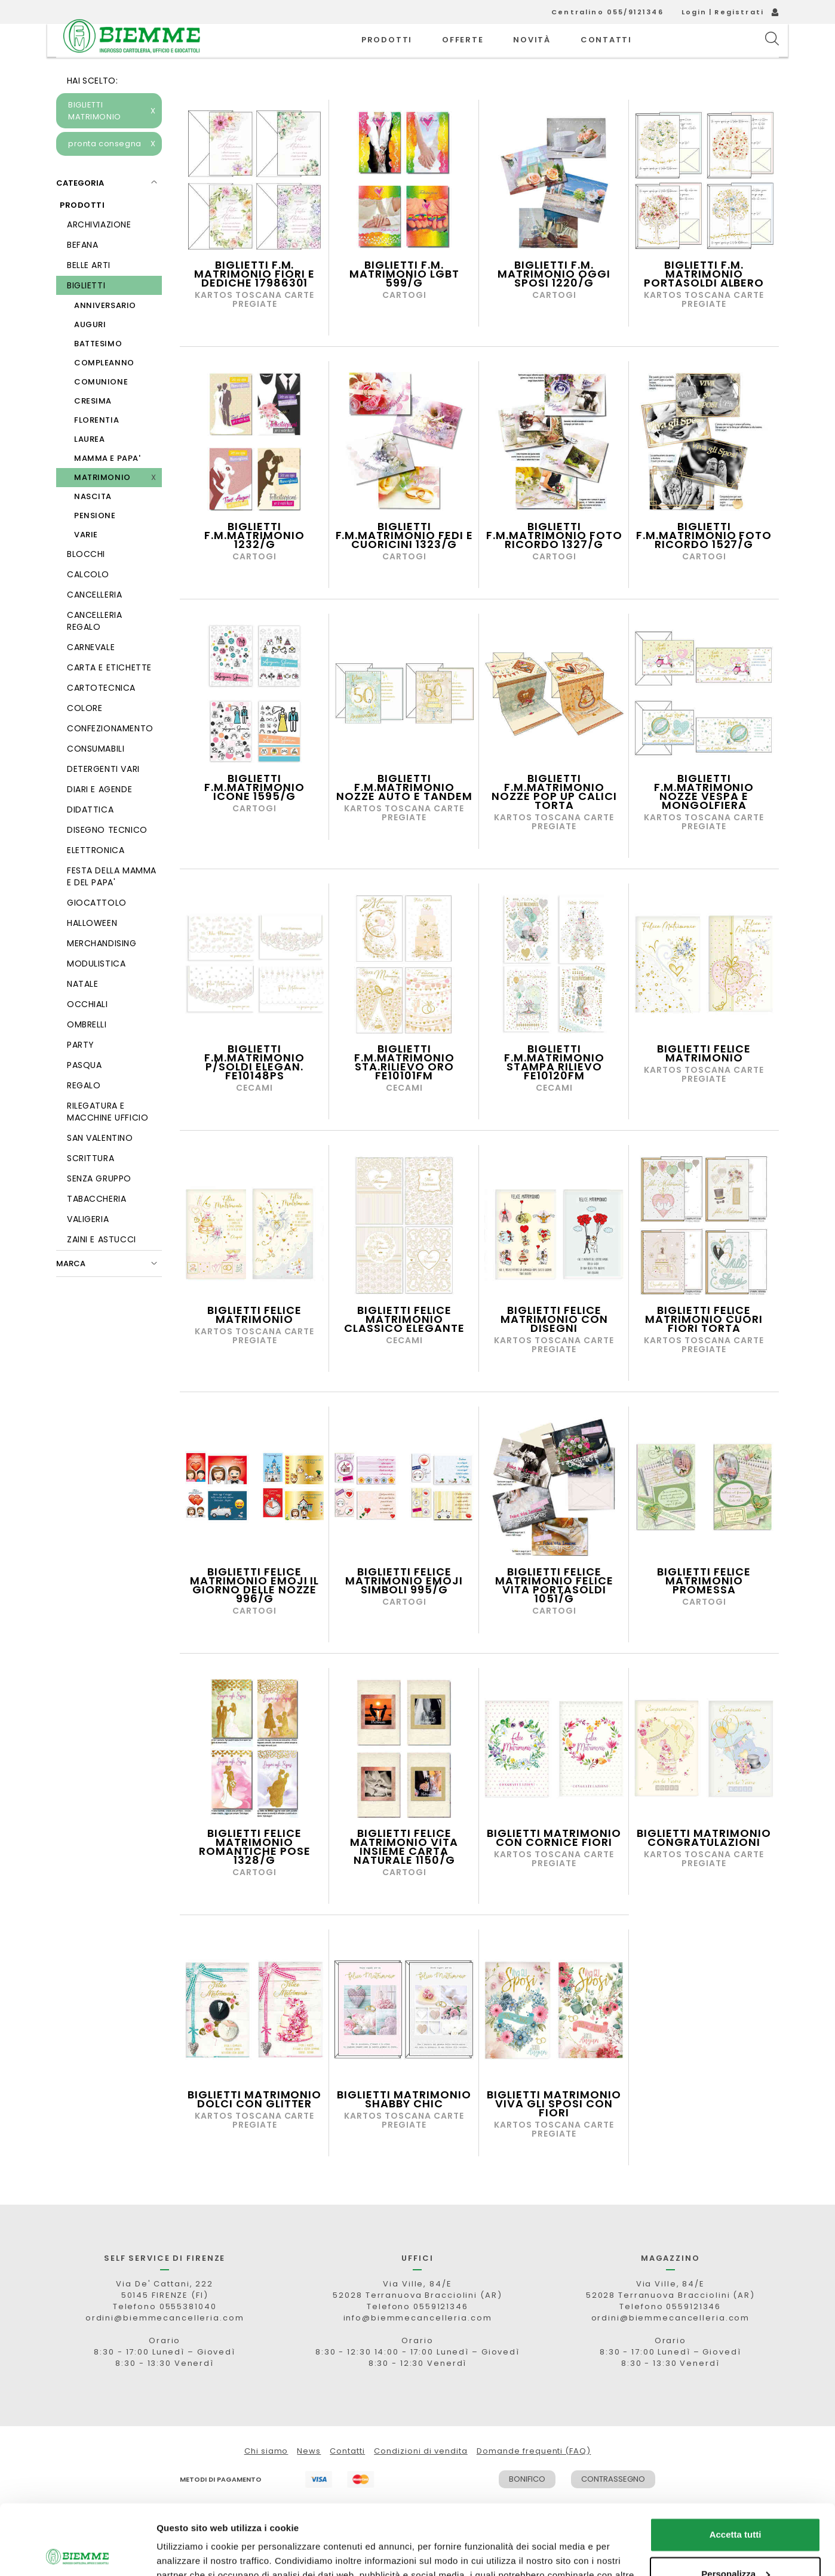 Image resolution: width=835 pixels, height=2576 pixels. Describe the element at coordinates (88, 292) in the screenshot. I see `BELLE ARTI` at that location.